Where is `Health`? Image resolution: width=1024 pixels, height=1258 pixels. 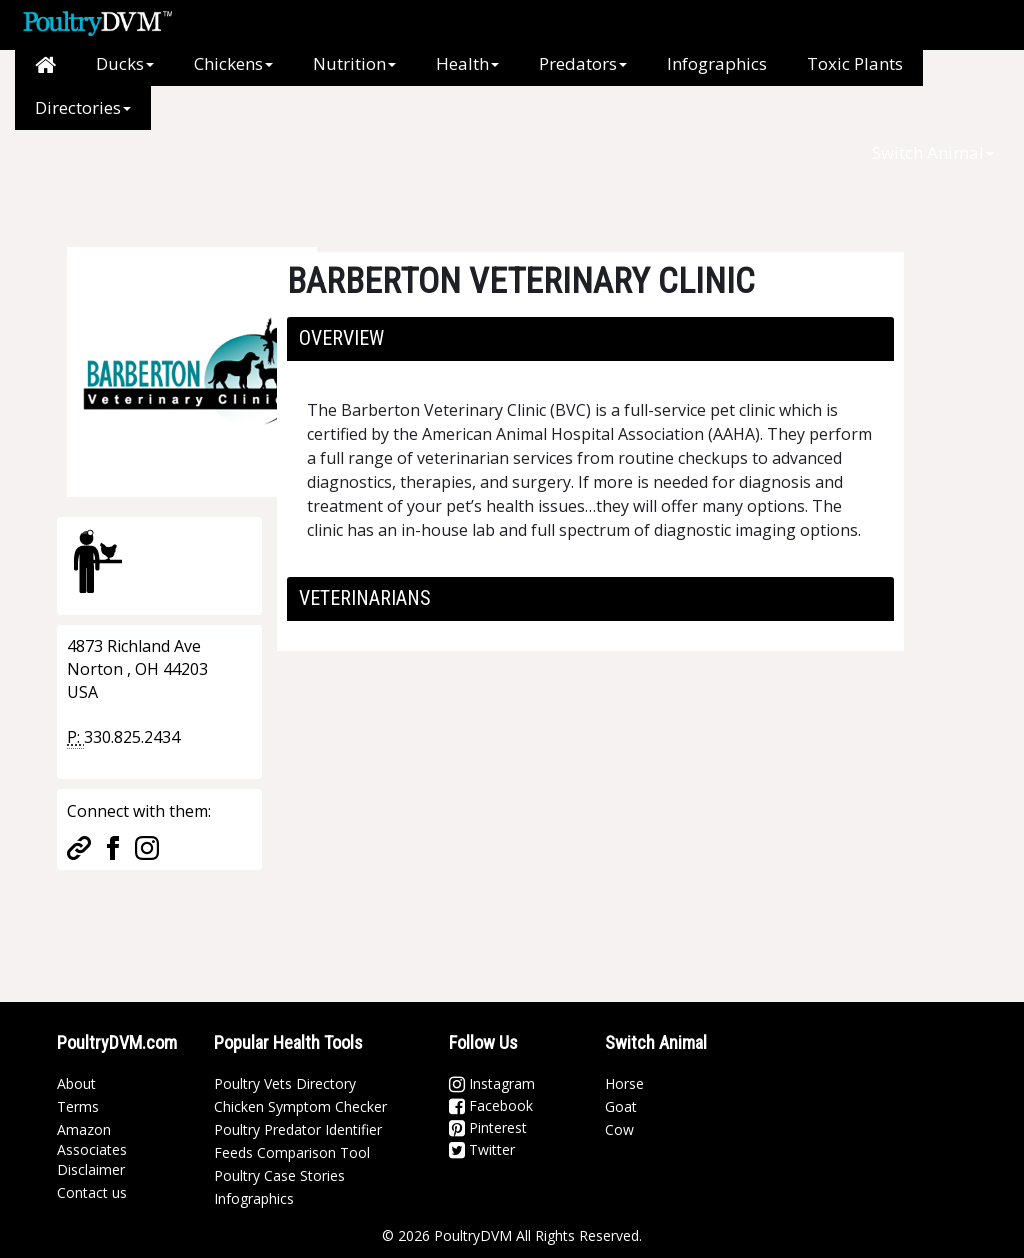 Health is located at coordinates (467, 63).